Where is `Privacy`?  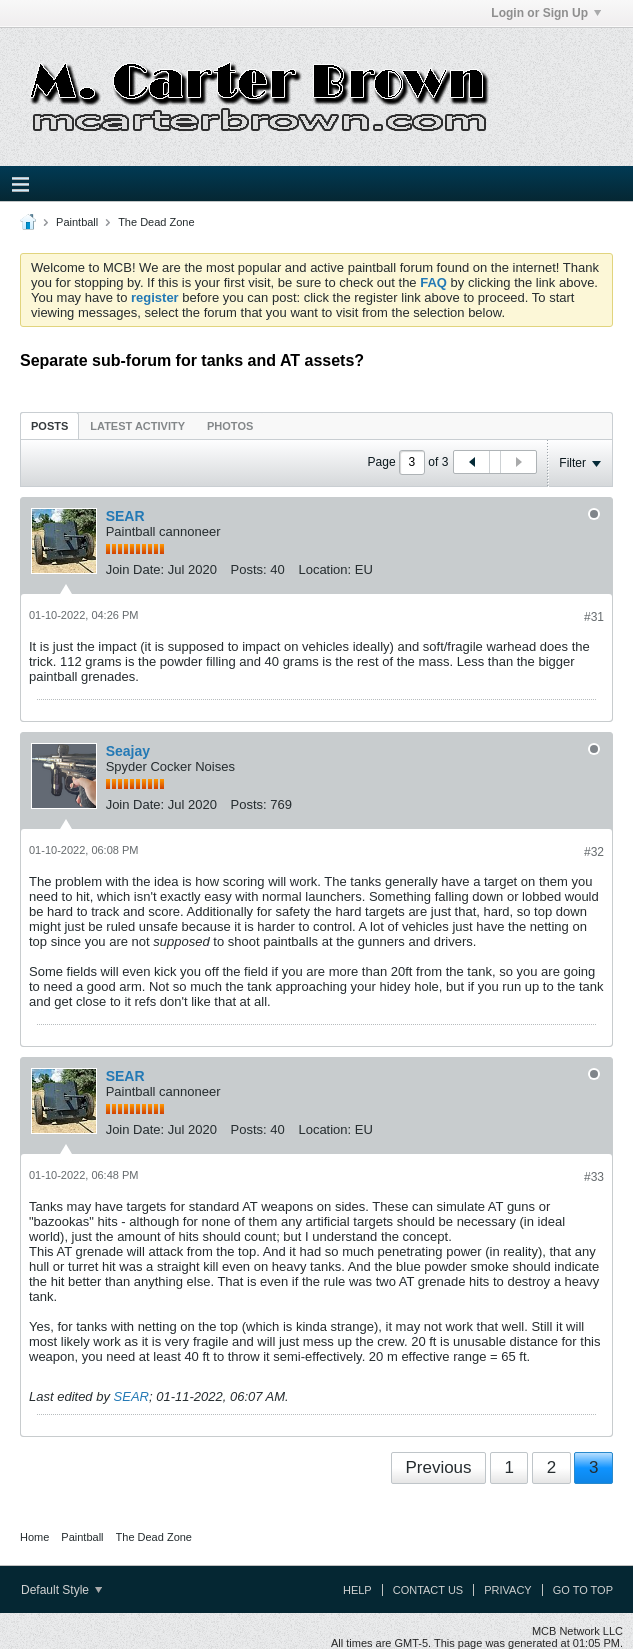 Privacy is located at coordinates (507, 1590).